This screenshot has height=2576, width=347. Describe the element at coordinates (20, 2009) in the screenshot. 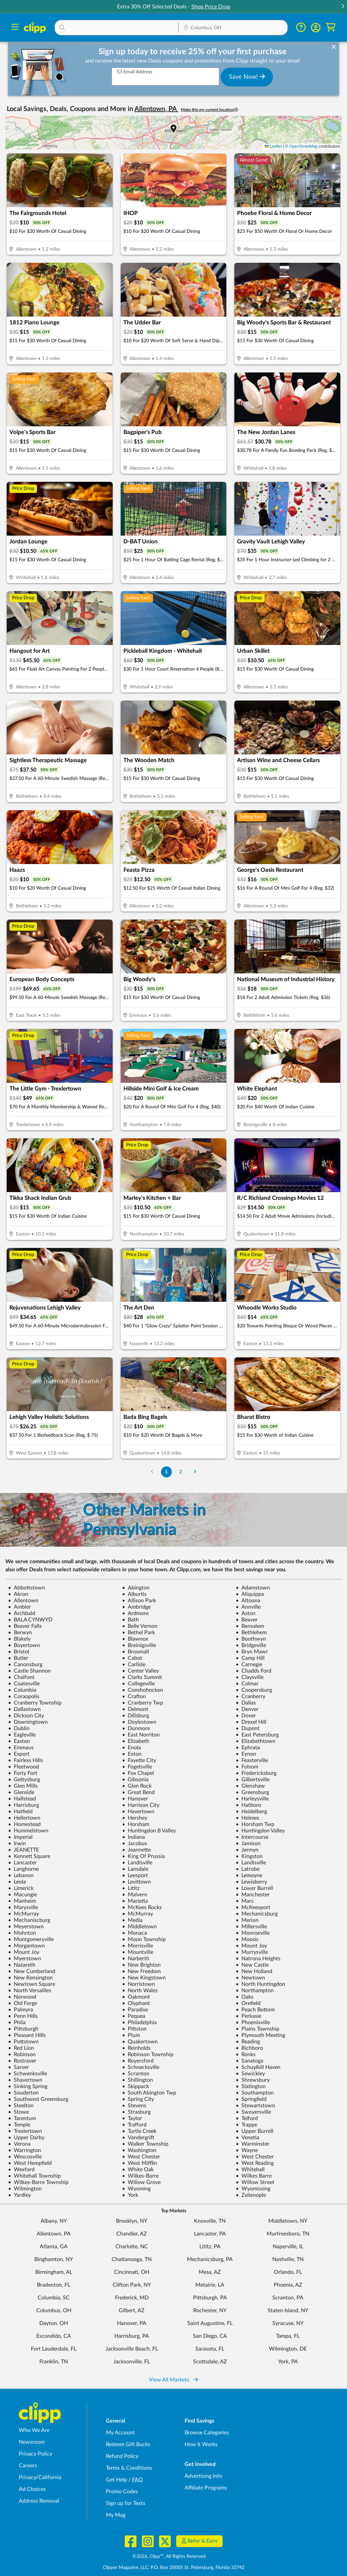

I see `Palmyra` at that location.